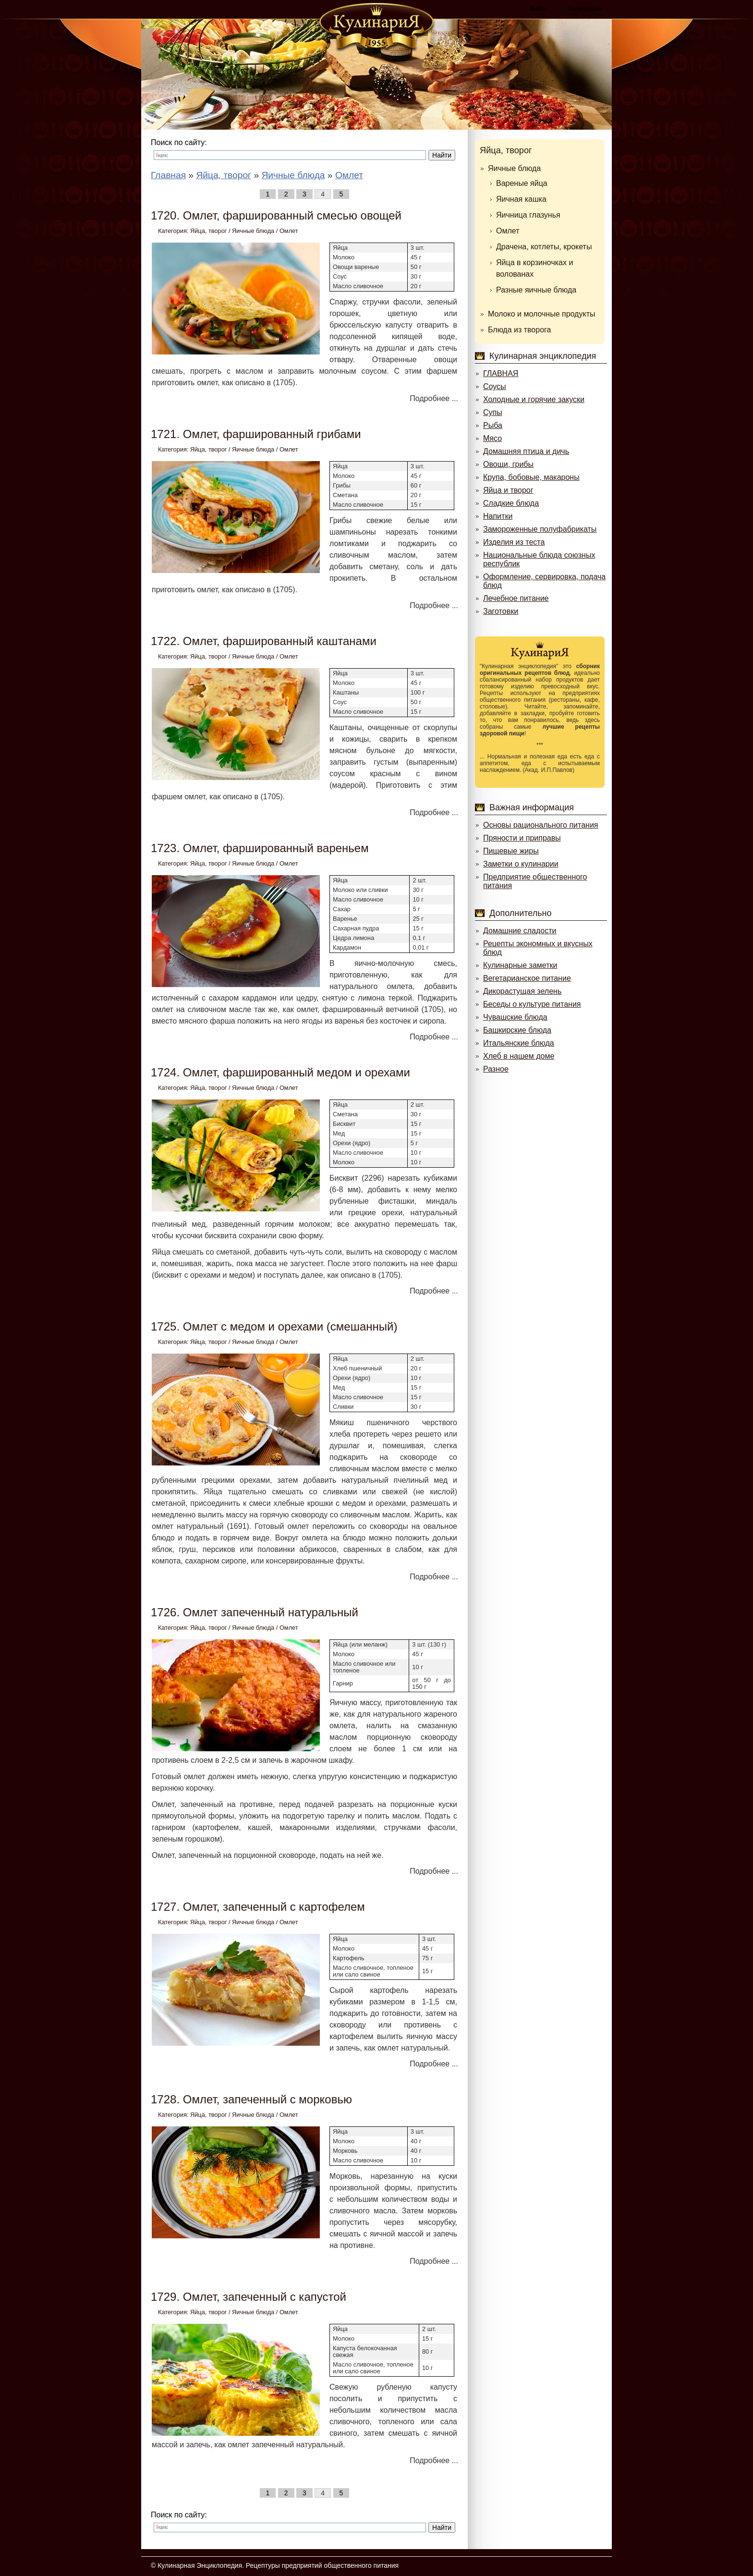  What do you see at coordinates (521, 183) in the screenshot?
I see `Вареные яйца` at bounding box center [521, 183].